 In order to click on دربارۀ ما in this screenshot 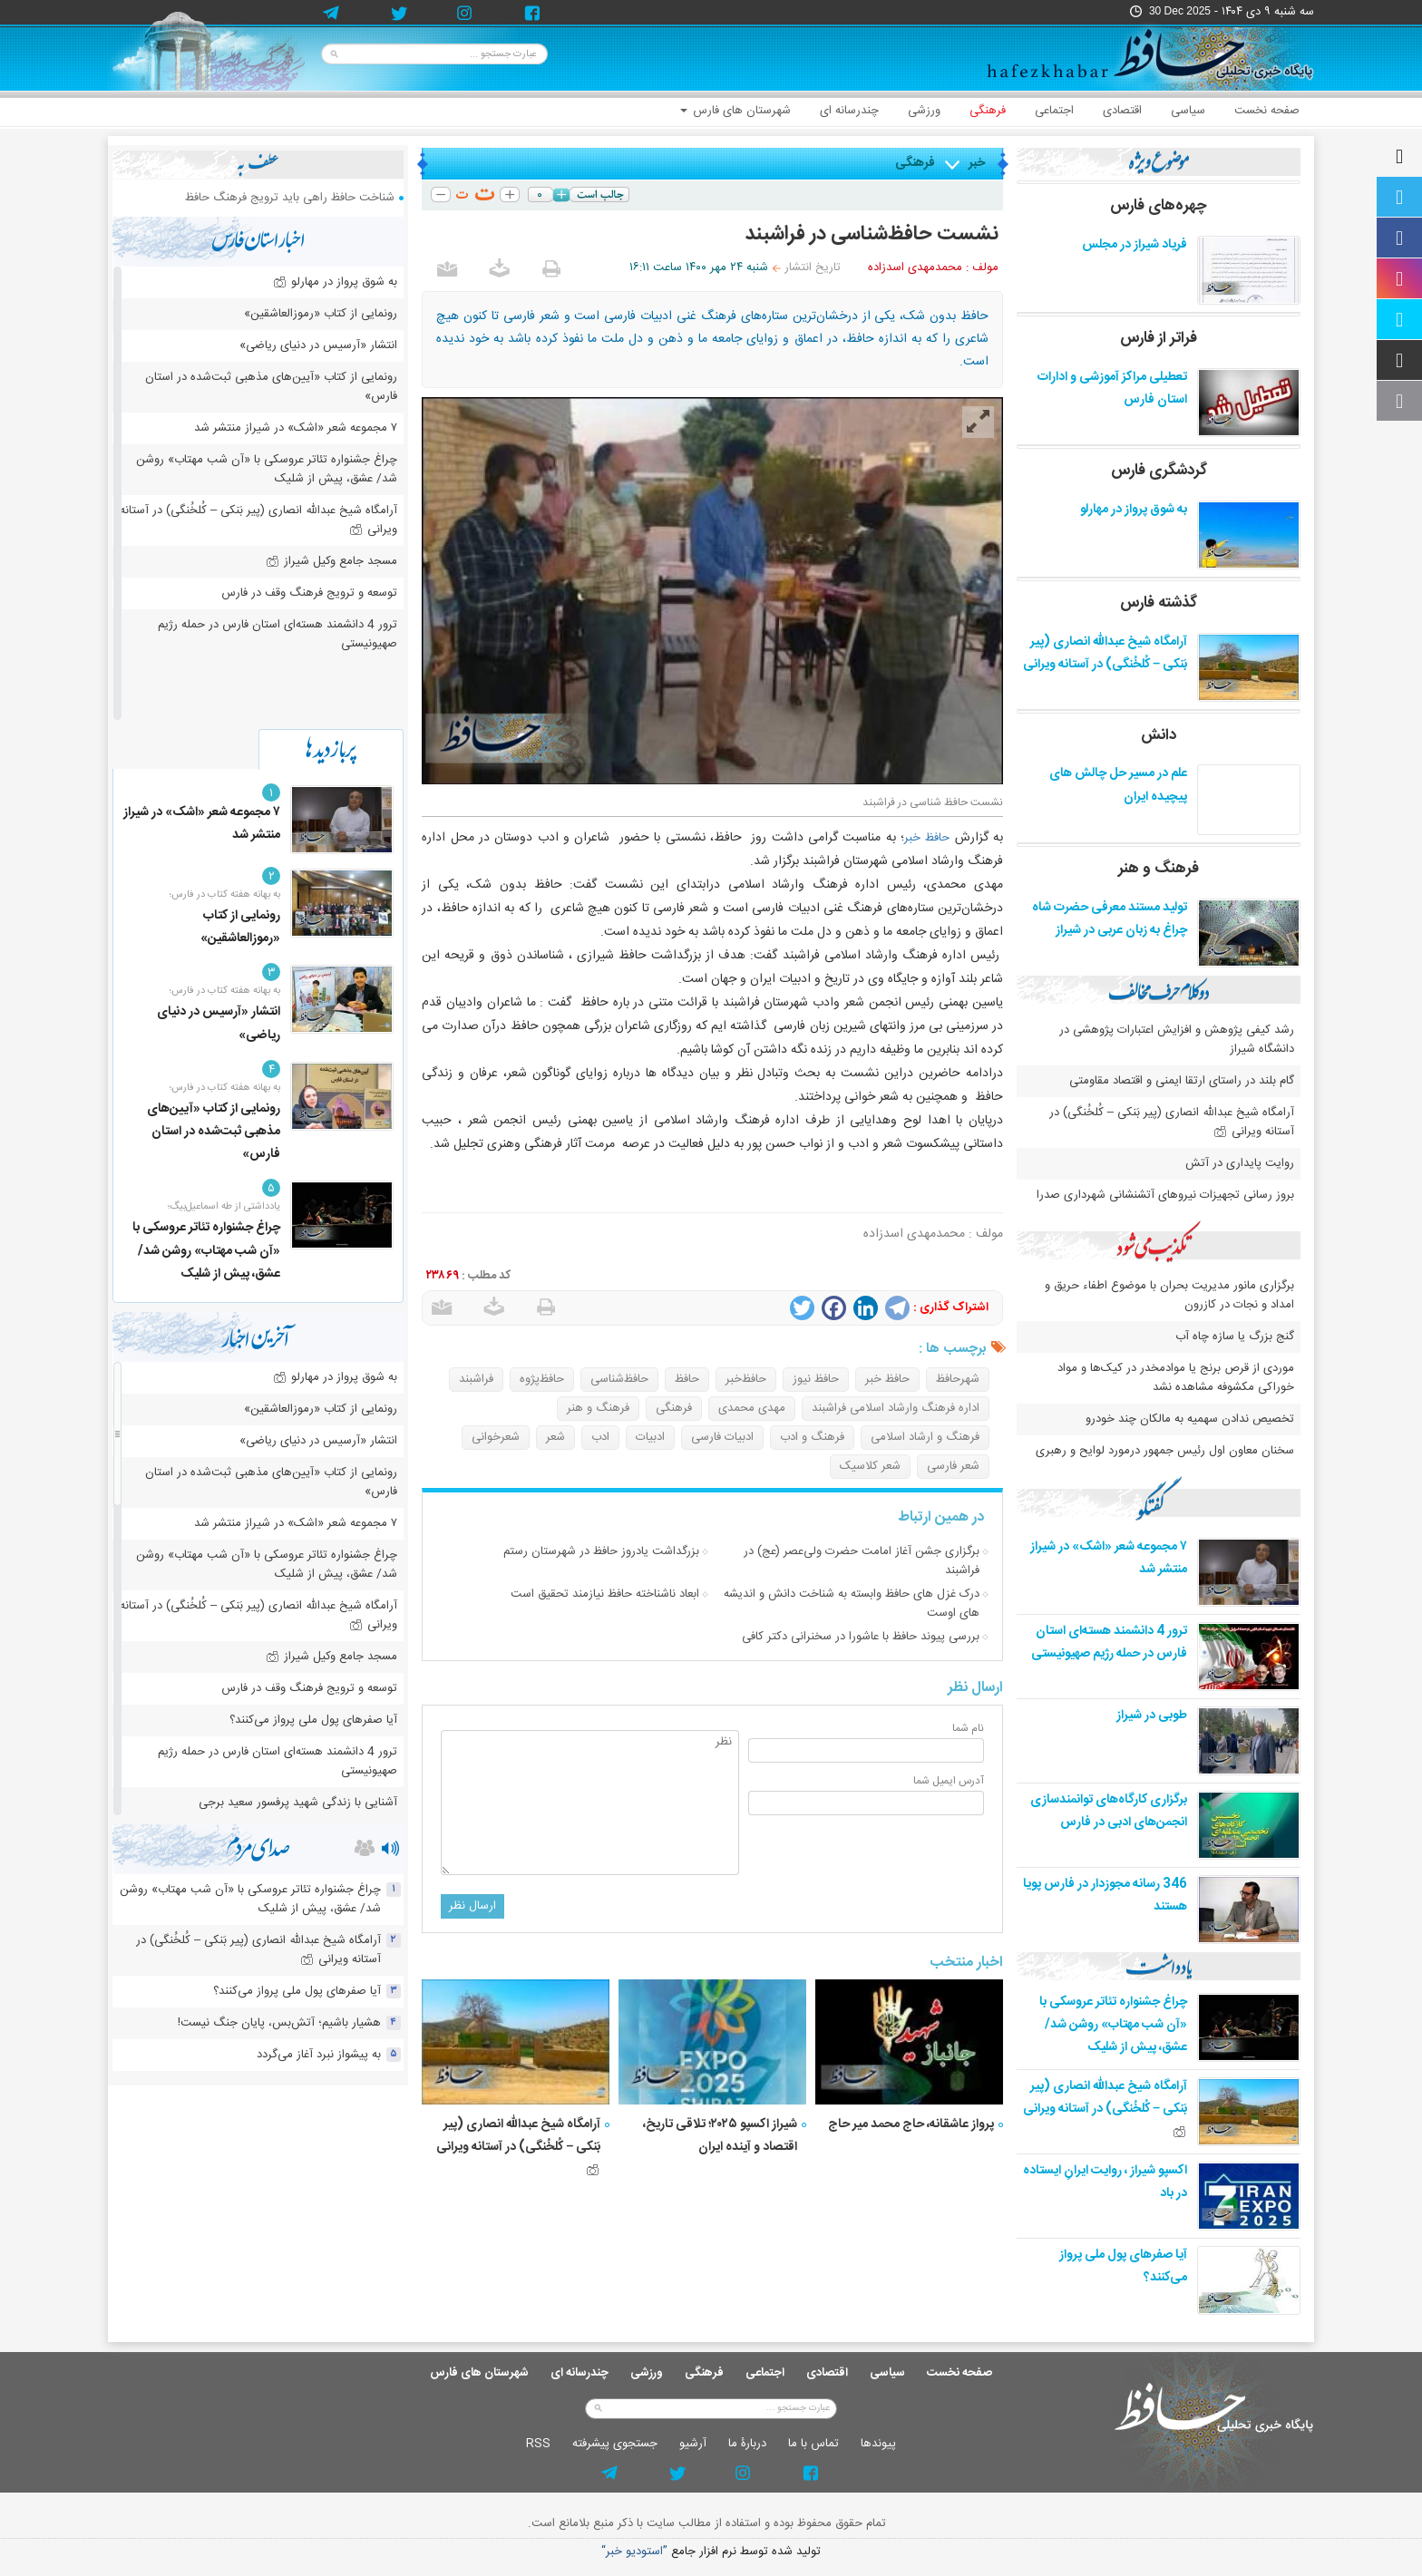, I will do `click(747, 2444)`.